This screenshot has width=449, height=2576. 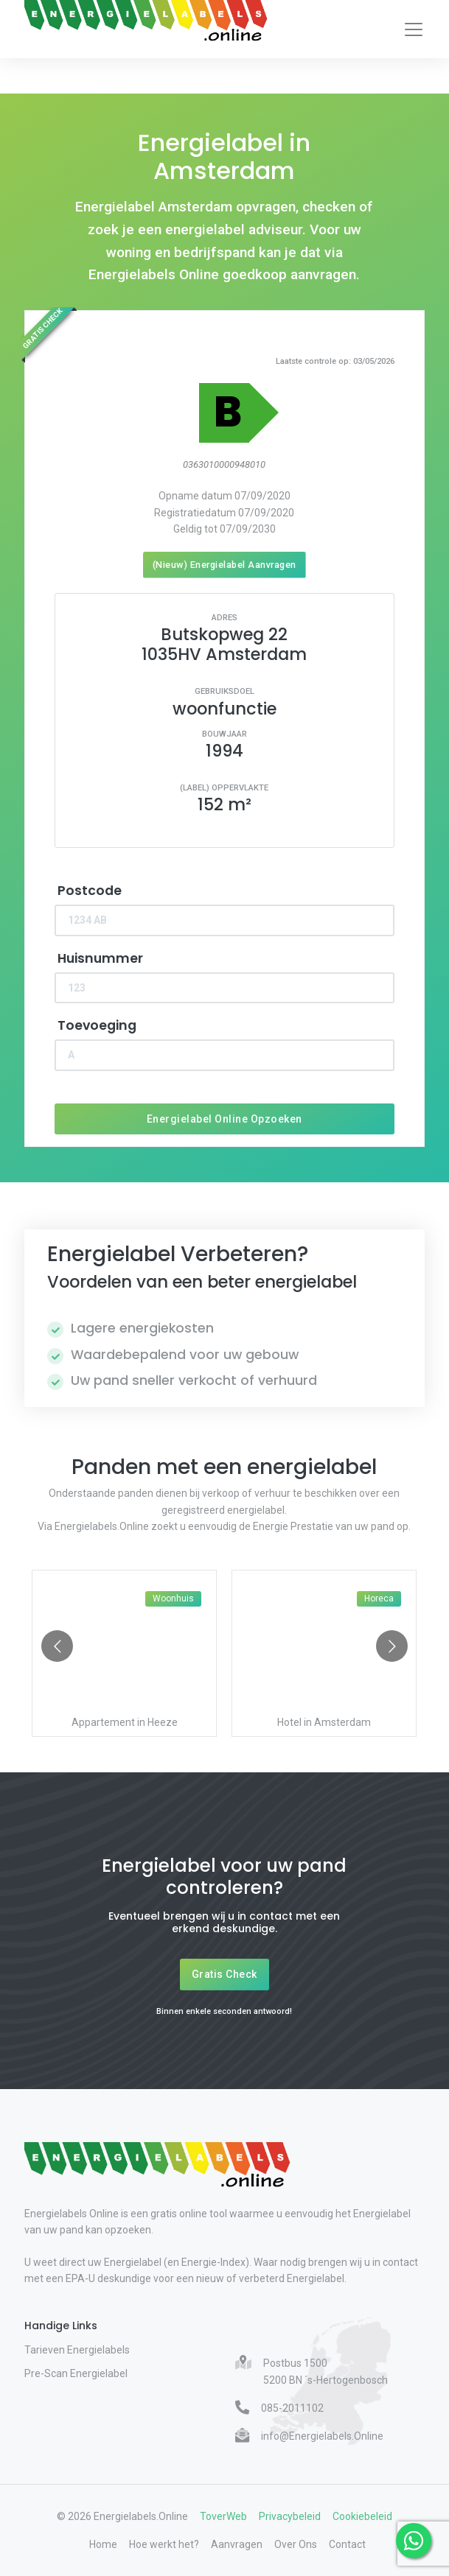 What do you see at coordinates (57, 1646) in the screenshot?
I see `[Go to previous slide]` at bounding box center [57, 1646].